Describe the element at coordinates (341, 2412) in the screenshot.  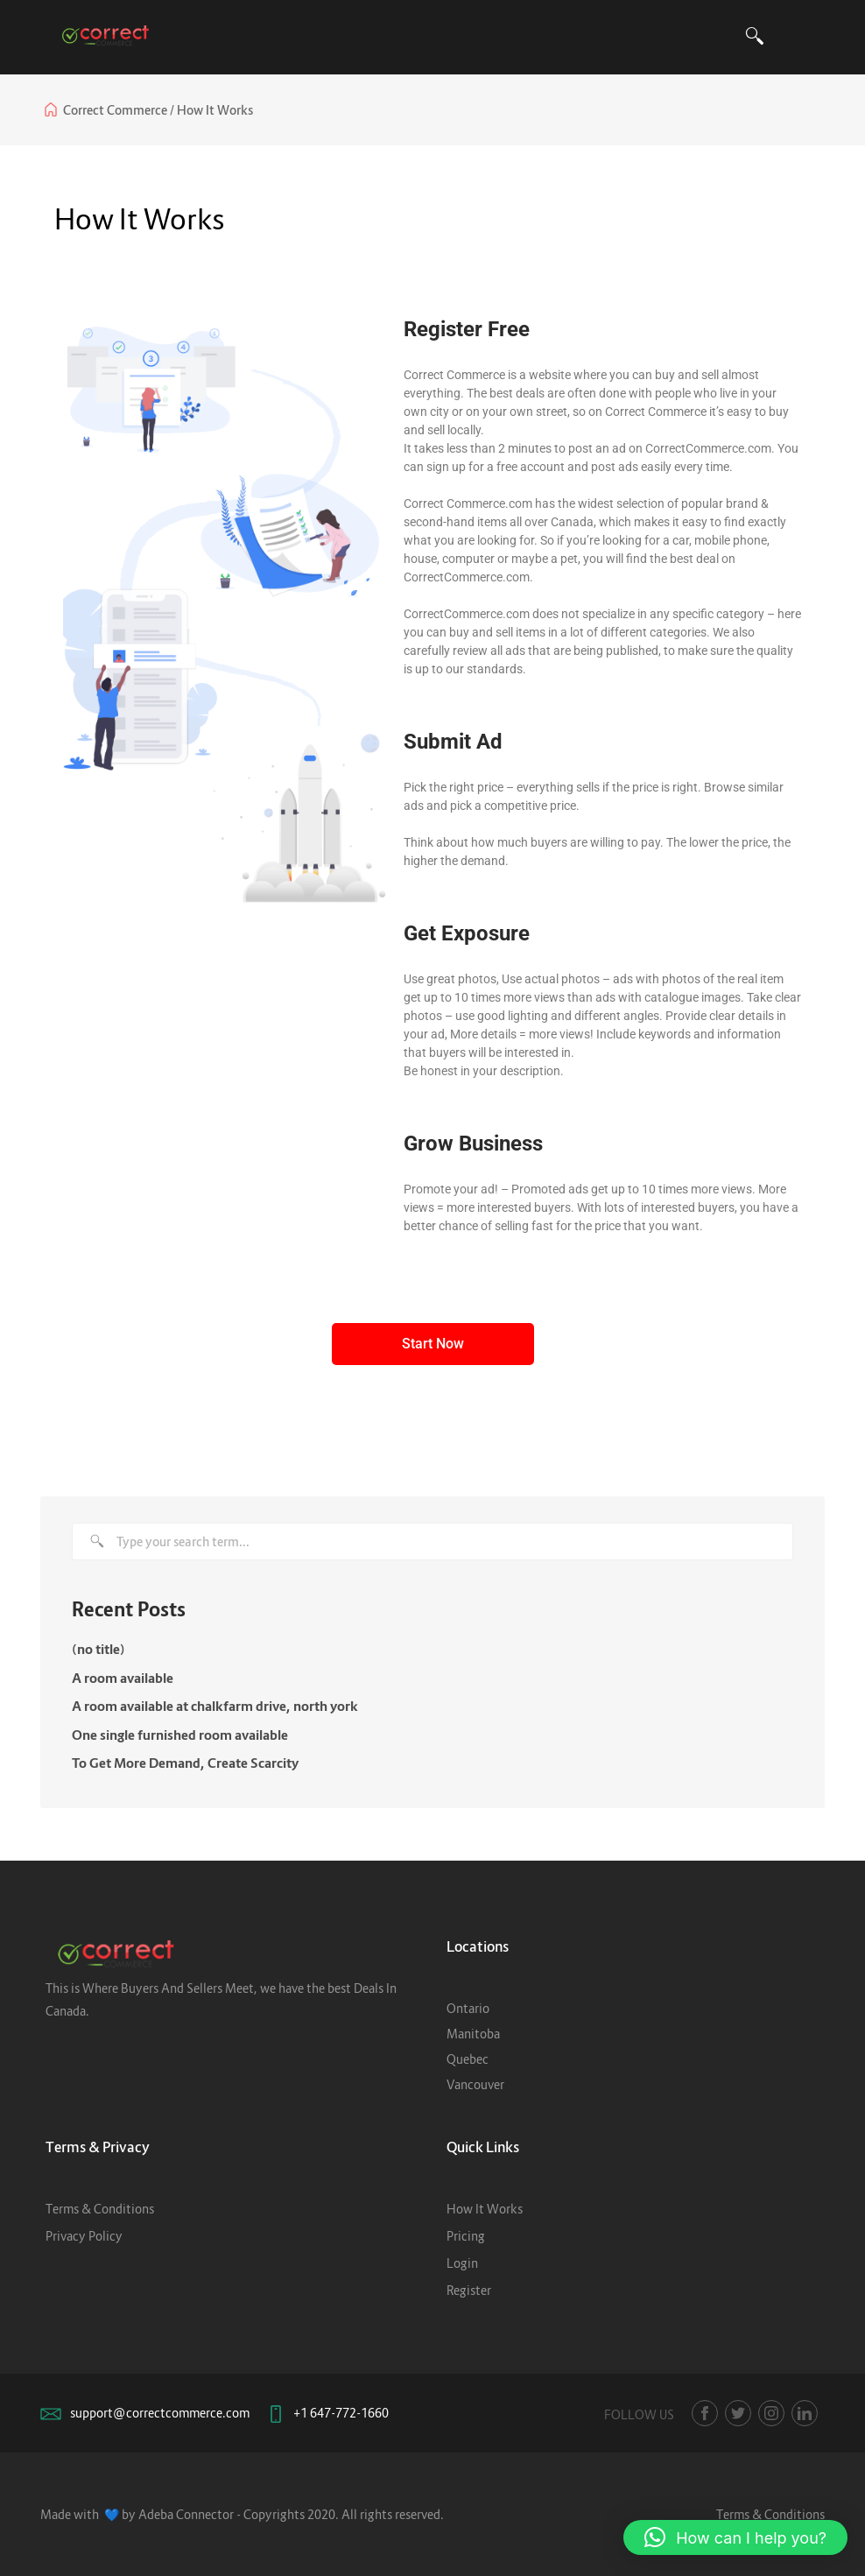
I see `+1 647-772-1660` at that location.